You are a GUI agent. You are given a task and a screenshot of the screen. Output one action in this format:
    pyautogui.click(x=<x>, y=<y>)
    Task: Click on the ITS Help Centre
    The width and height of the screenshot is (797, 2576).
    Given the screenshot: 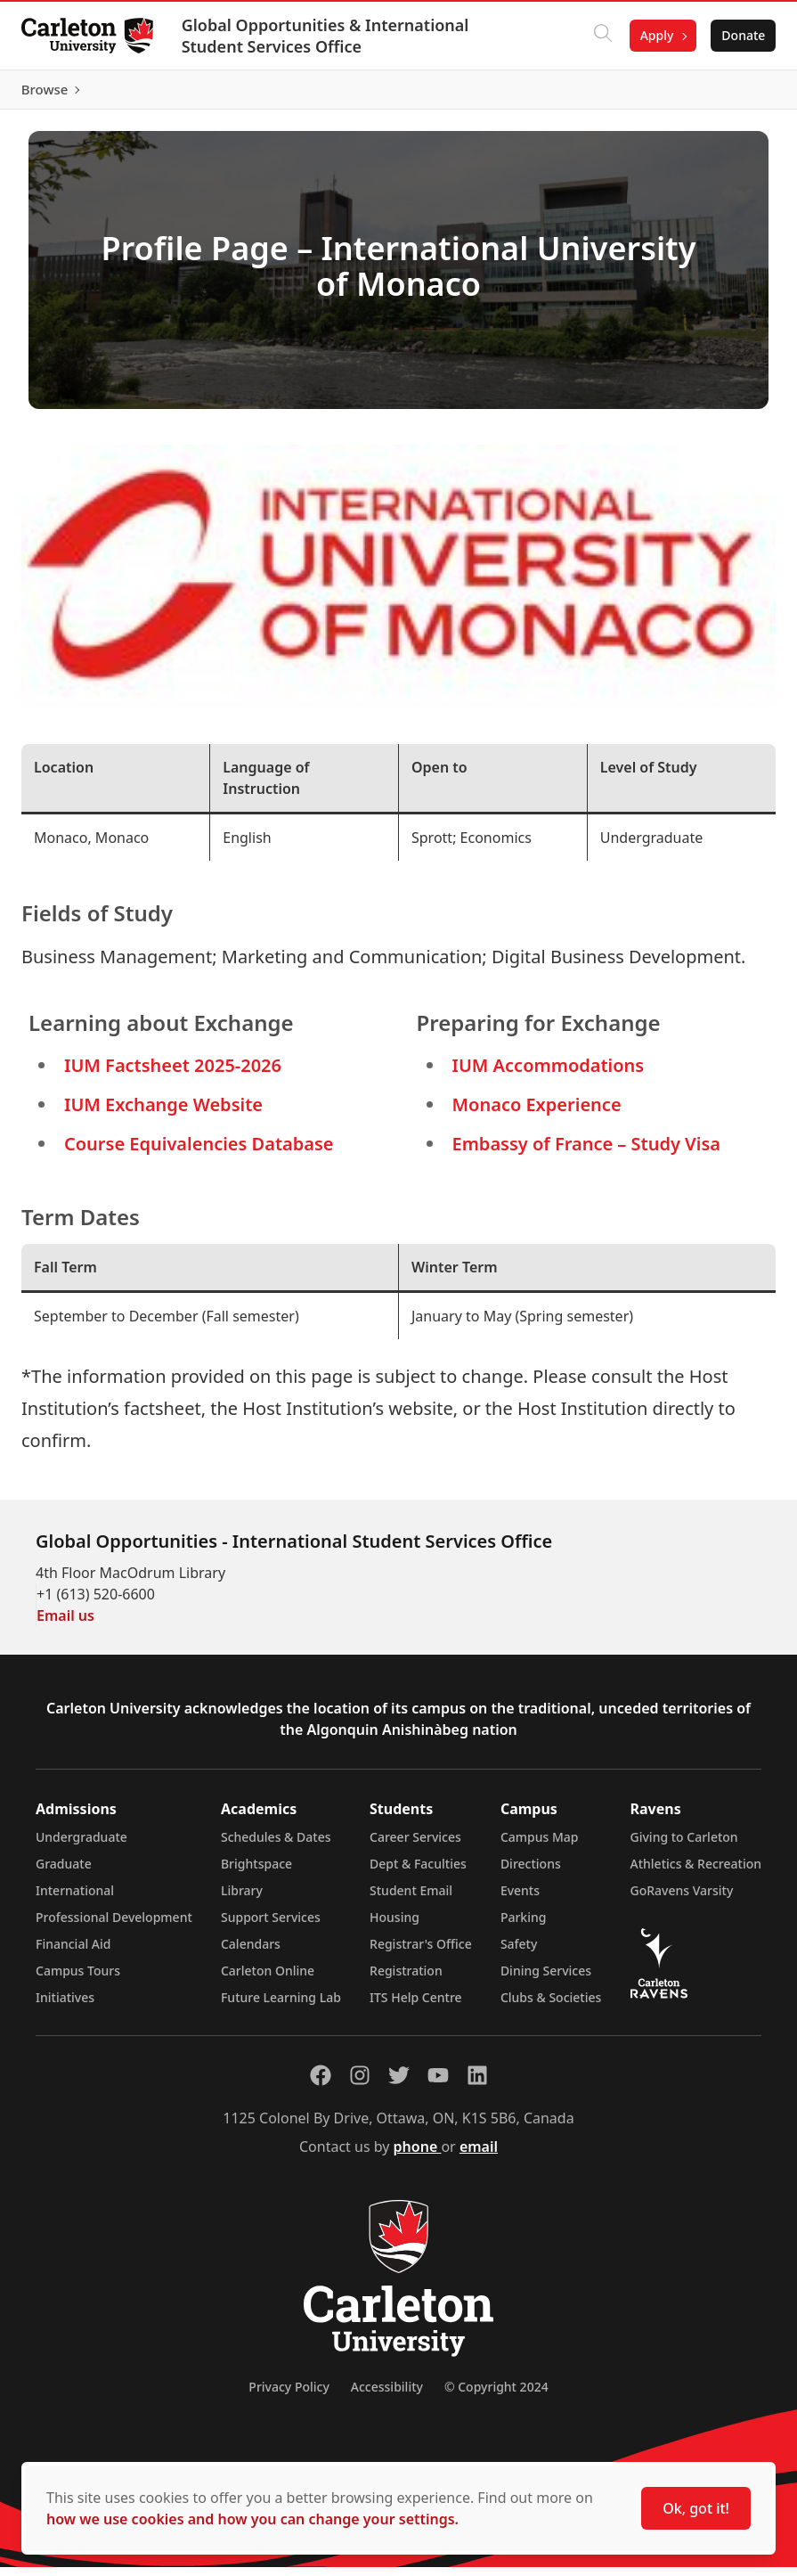 What is the action you would take?
    pyautogui.click(x=416, y=2006)
    